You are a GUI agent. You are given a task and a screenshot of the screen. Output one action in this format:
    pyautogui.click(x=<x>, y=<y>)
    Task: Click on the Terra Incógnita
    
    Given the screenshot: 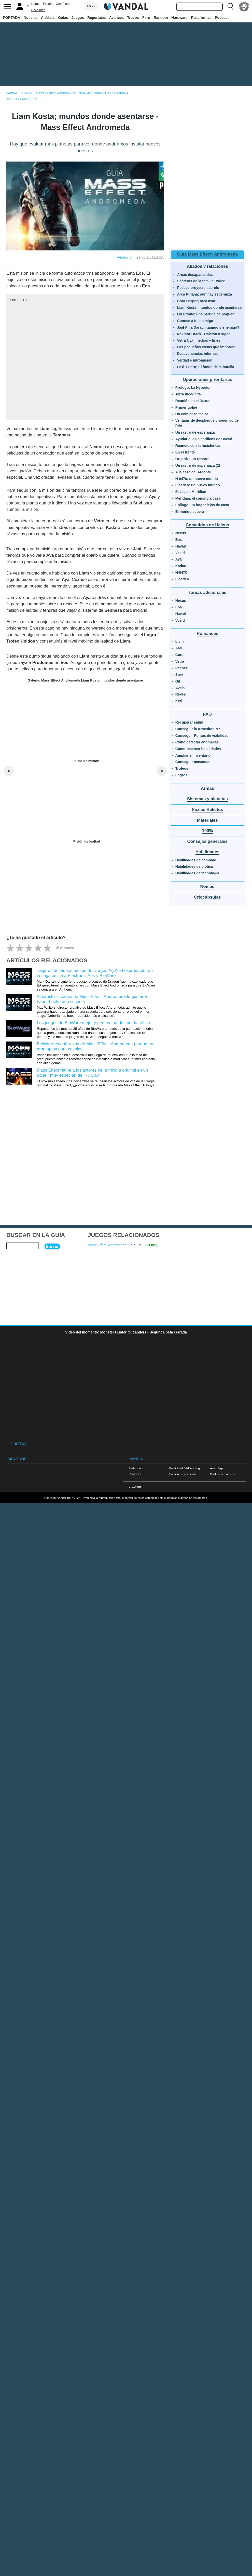 What is the action you would take?
    pyautogui.click(x=188, y=394)
    